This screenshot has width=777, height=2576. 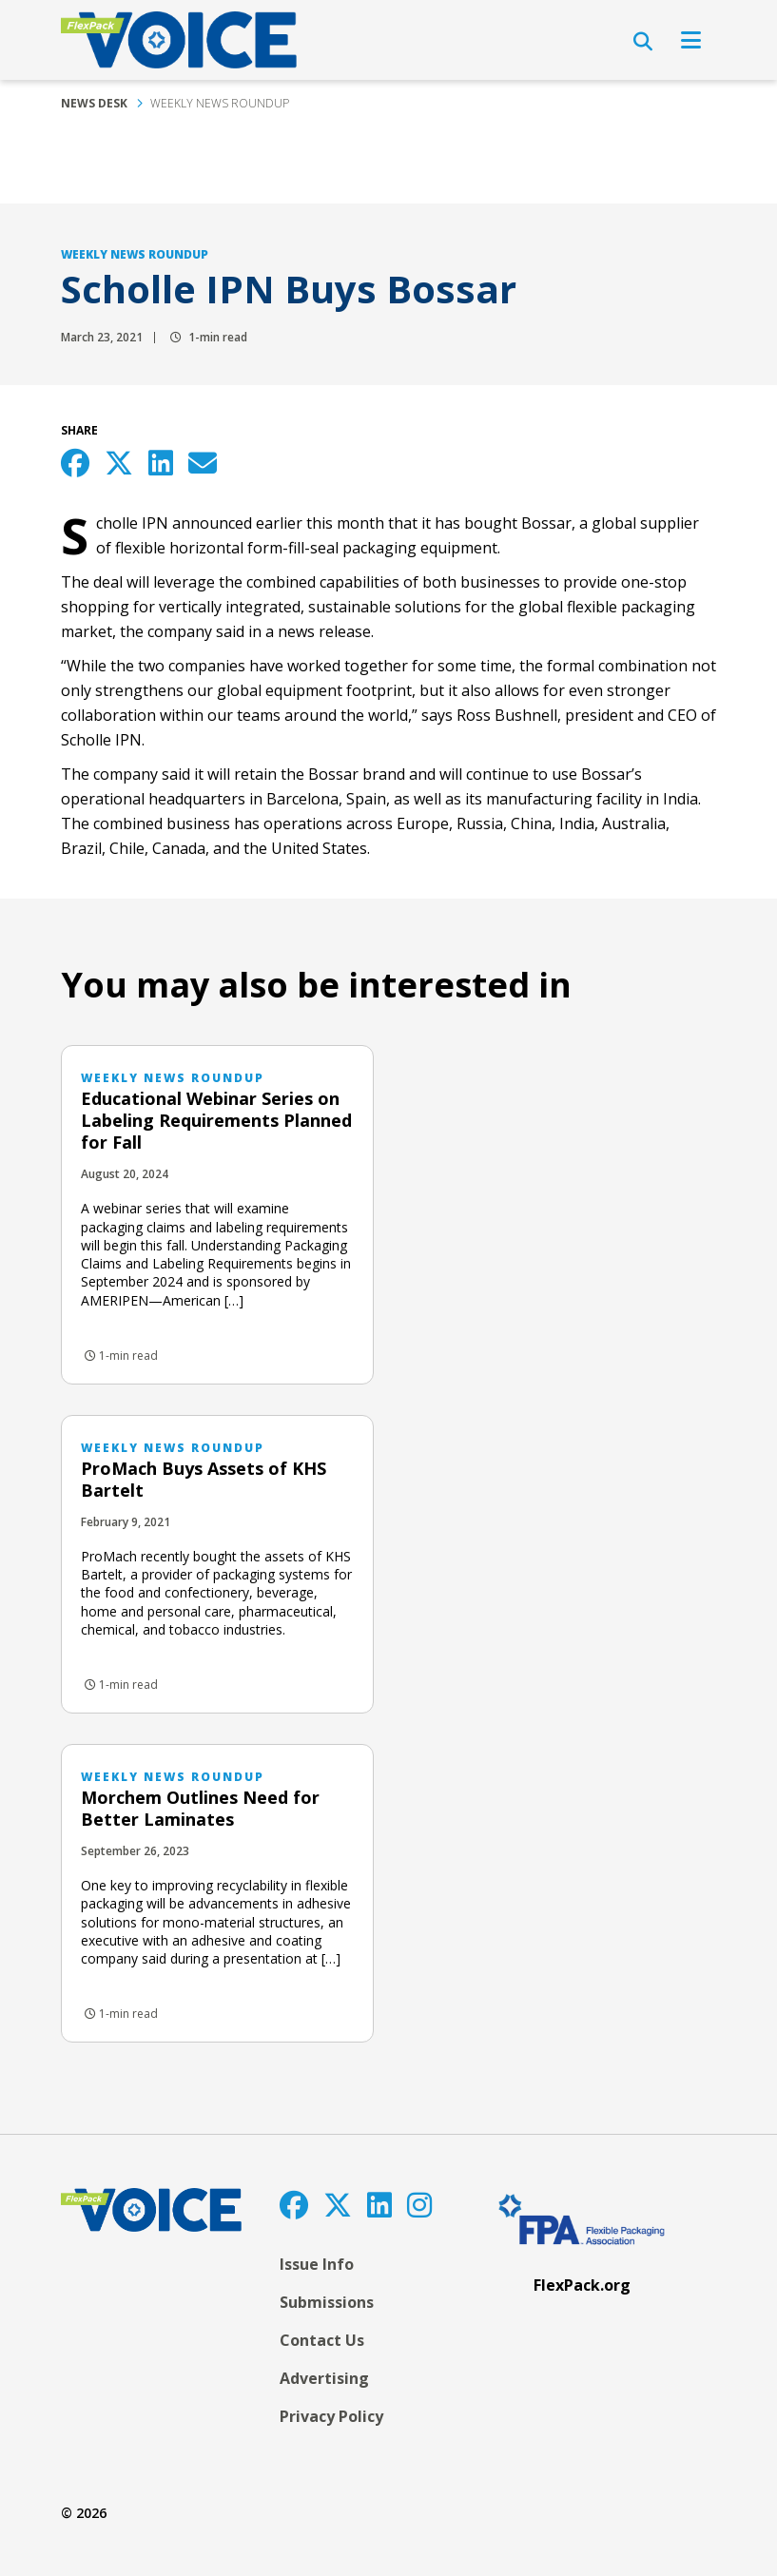 What do you see at coordinates (691, 40) in the screenshot?
I see `[Open Navigation]` at bounding box center [691, 40].